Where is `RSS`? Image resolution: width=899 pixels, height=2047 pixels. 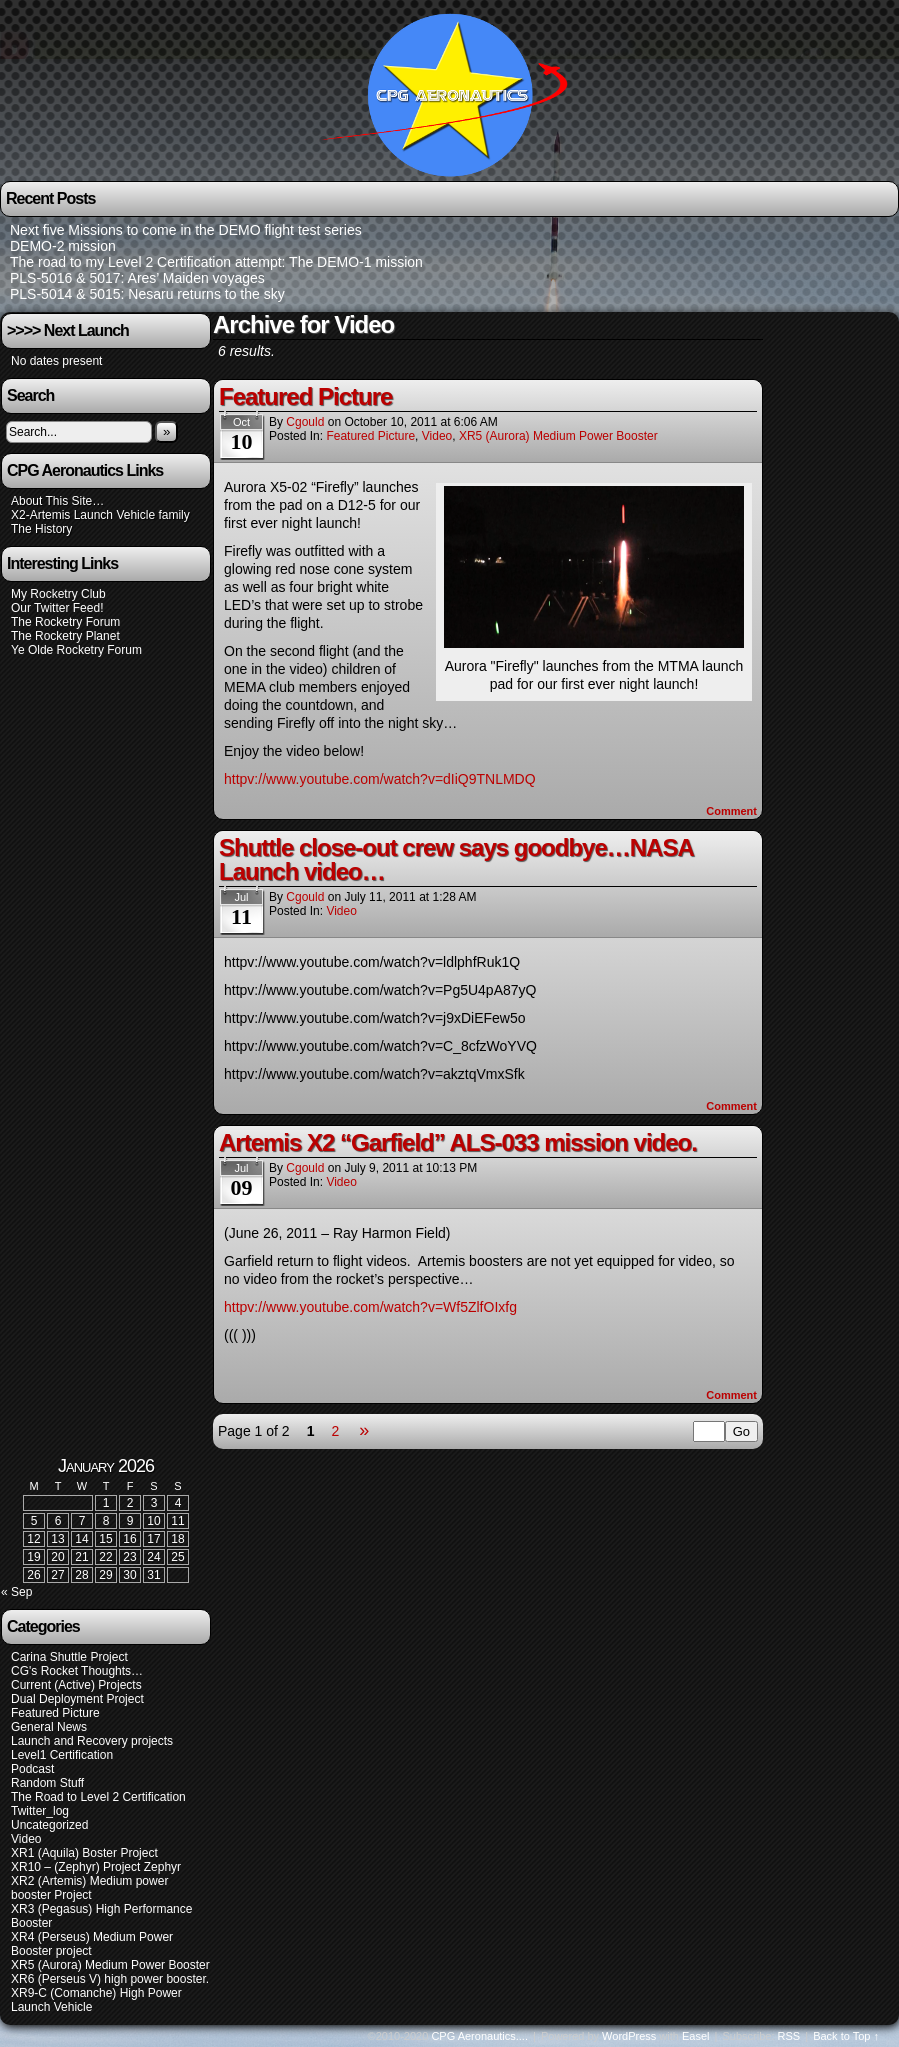
RSS is located at coordinates (789, 2036).